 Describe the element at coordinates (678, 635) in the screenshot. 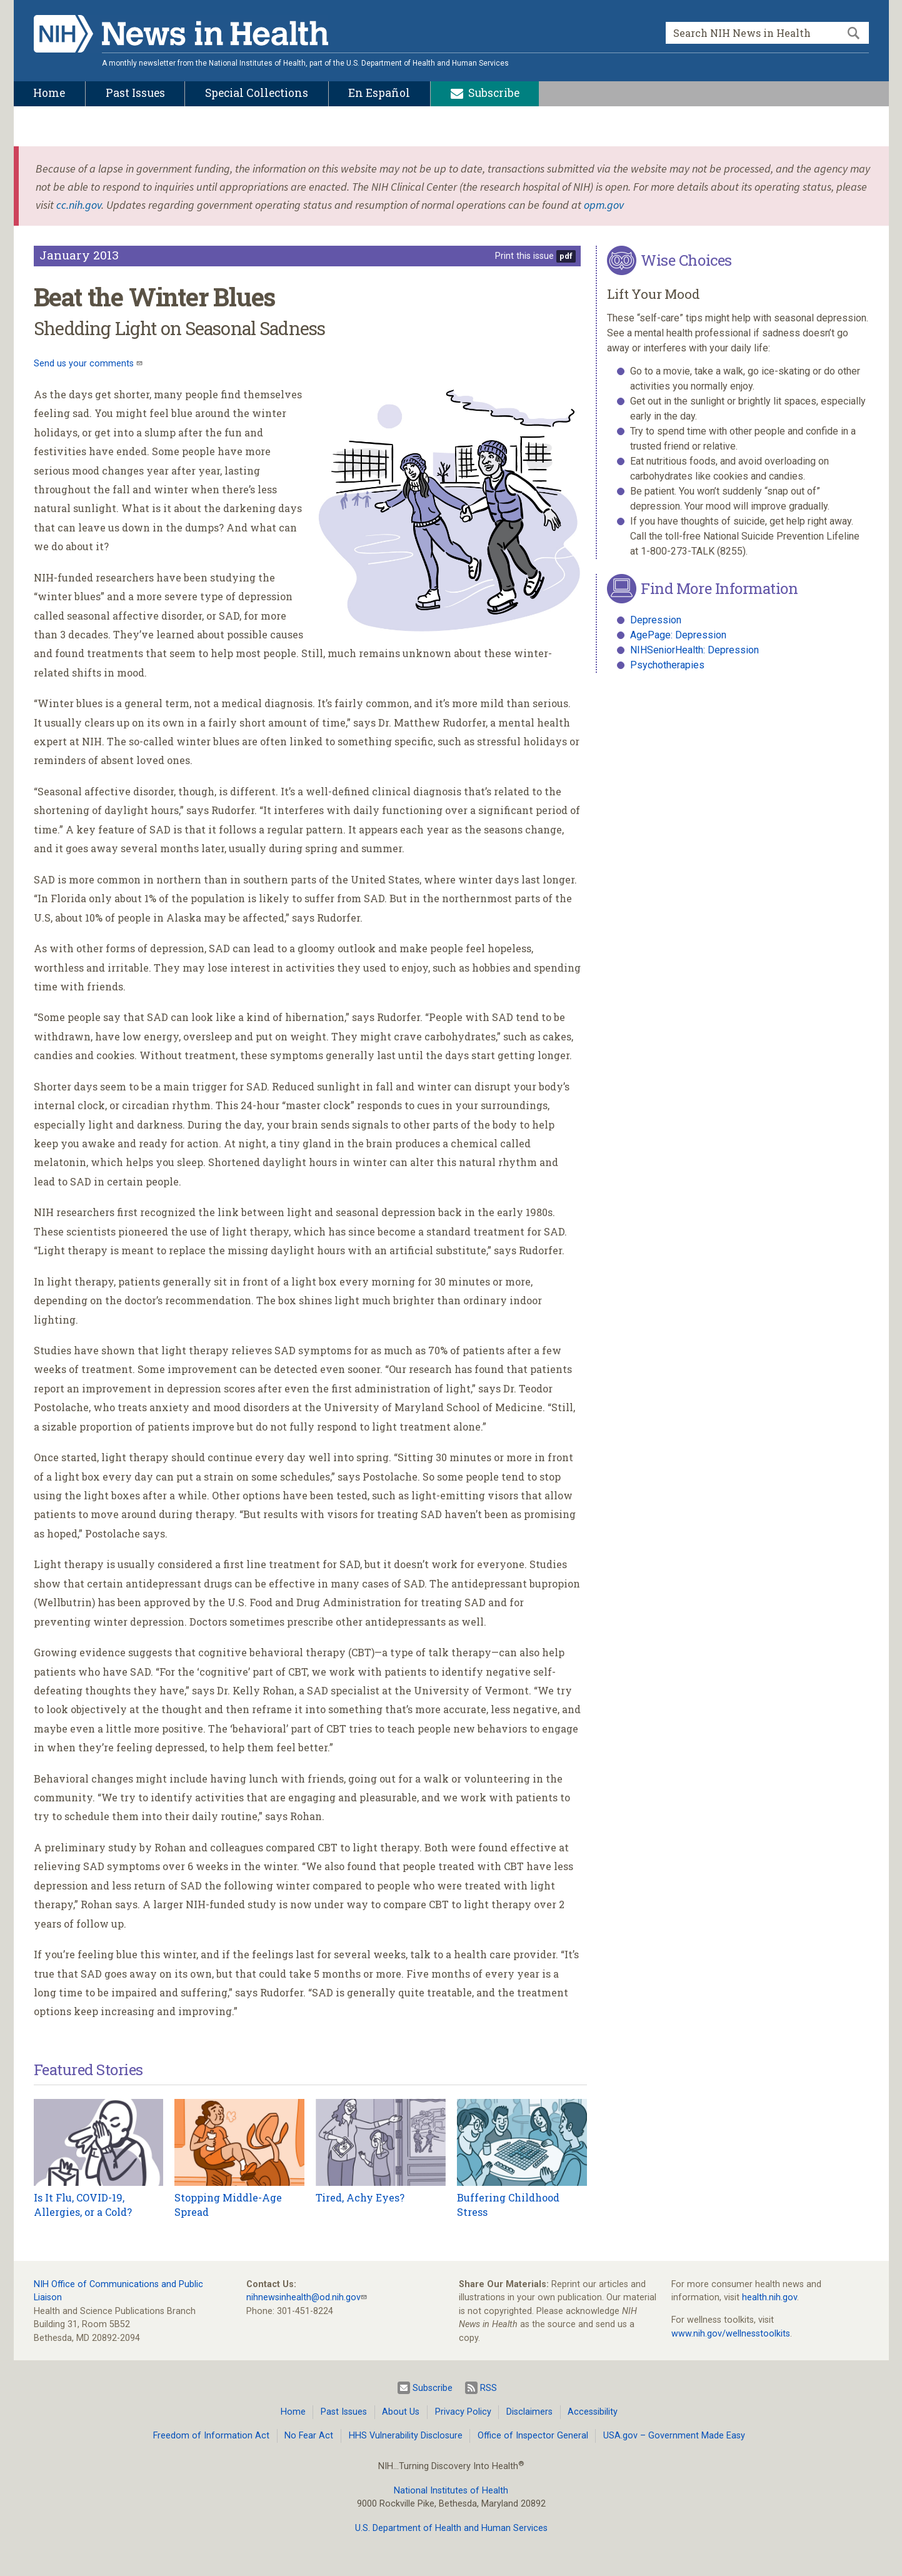

I see `AgePage: Depression` at that location.